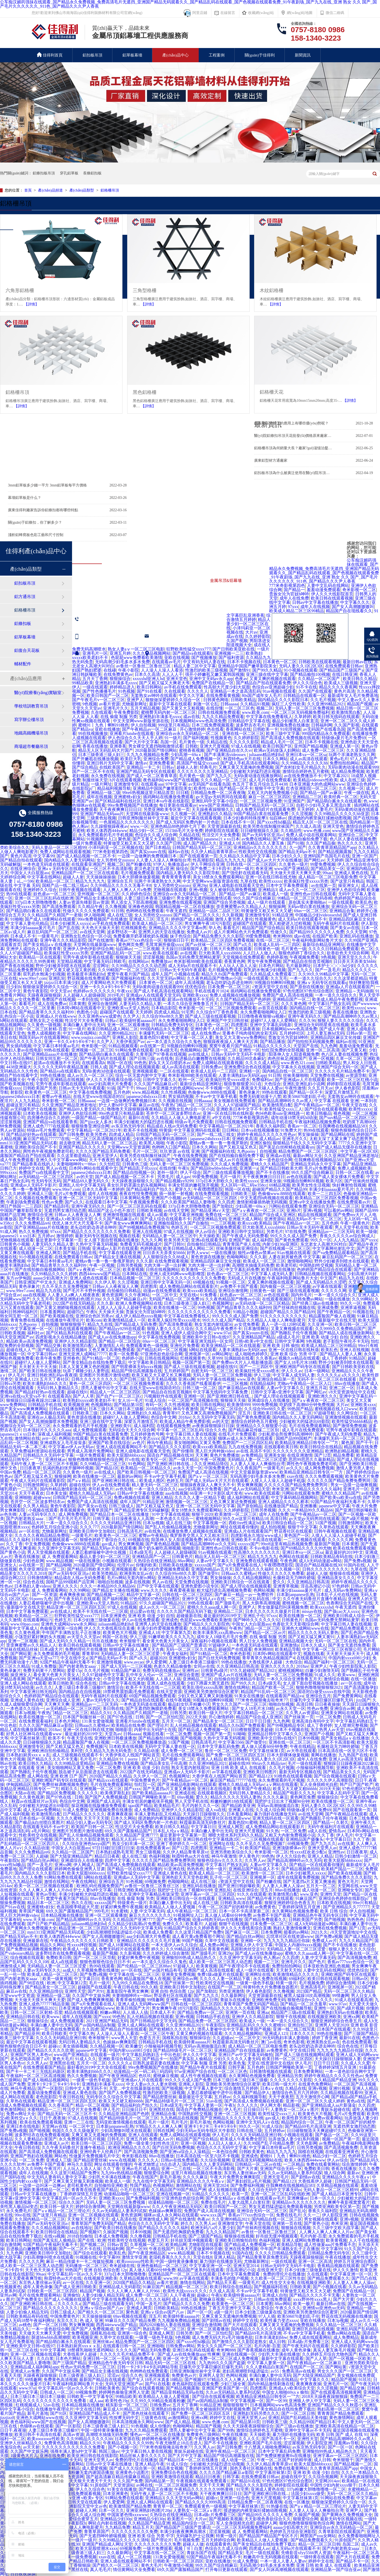  Describe the element at coordinates (302, 2122) in the screenshot. I see `精品国内综合一区二区` at that location.